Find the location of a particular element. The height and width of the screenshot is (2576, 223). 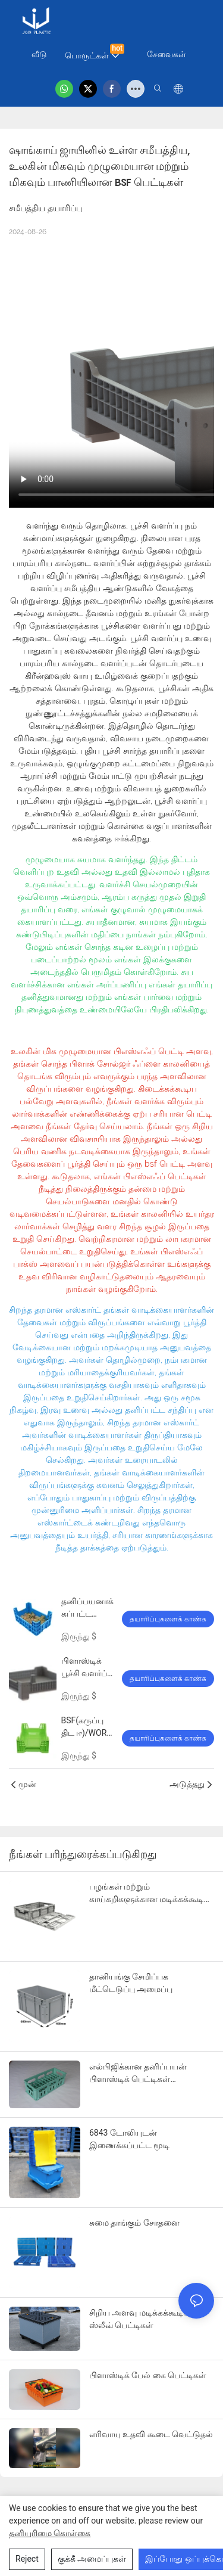

சுமை தாங்கும் சோதனை is located at coordinates (134, 2222).